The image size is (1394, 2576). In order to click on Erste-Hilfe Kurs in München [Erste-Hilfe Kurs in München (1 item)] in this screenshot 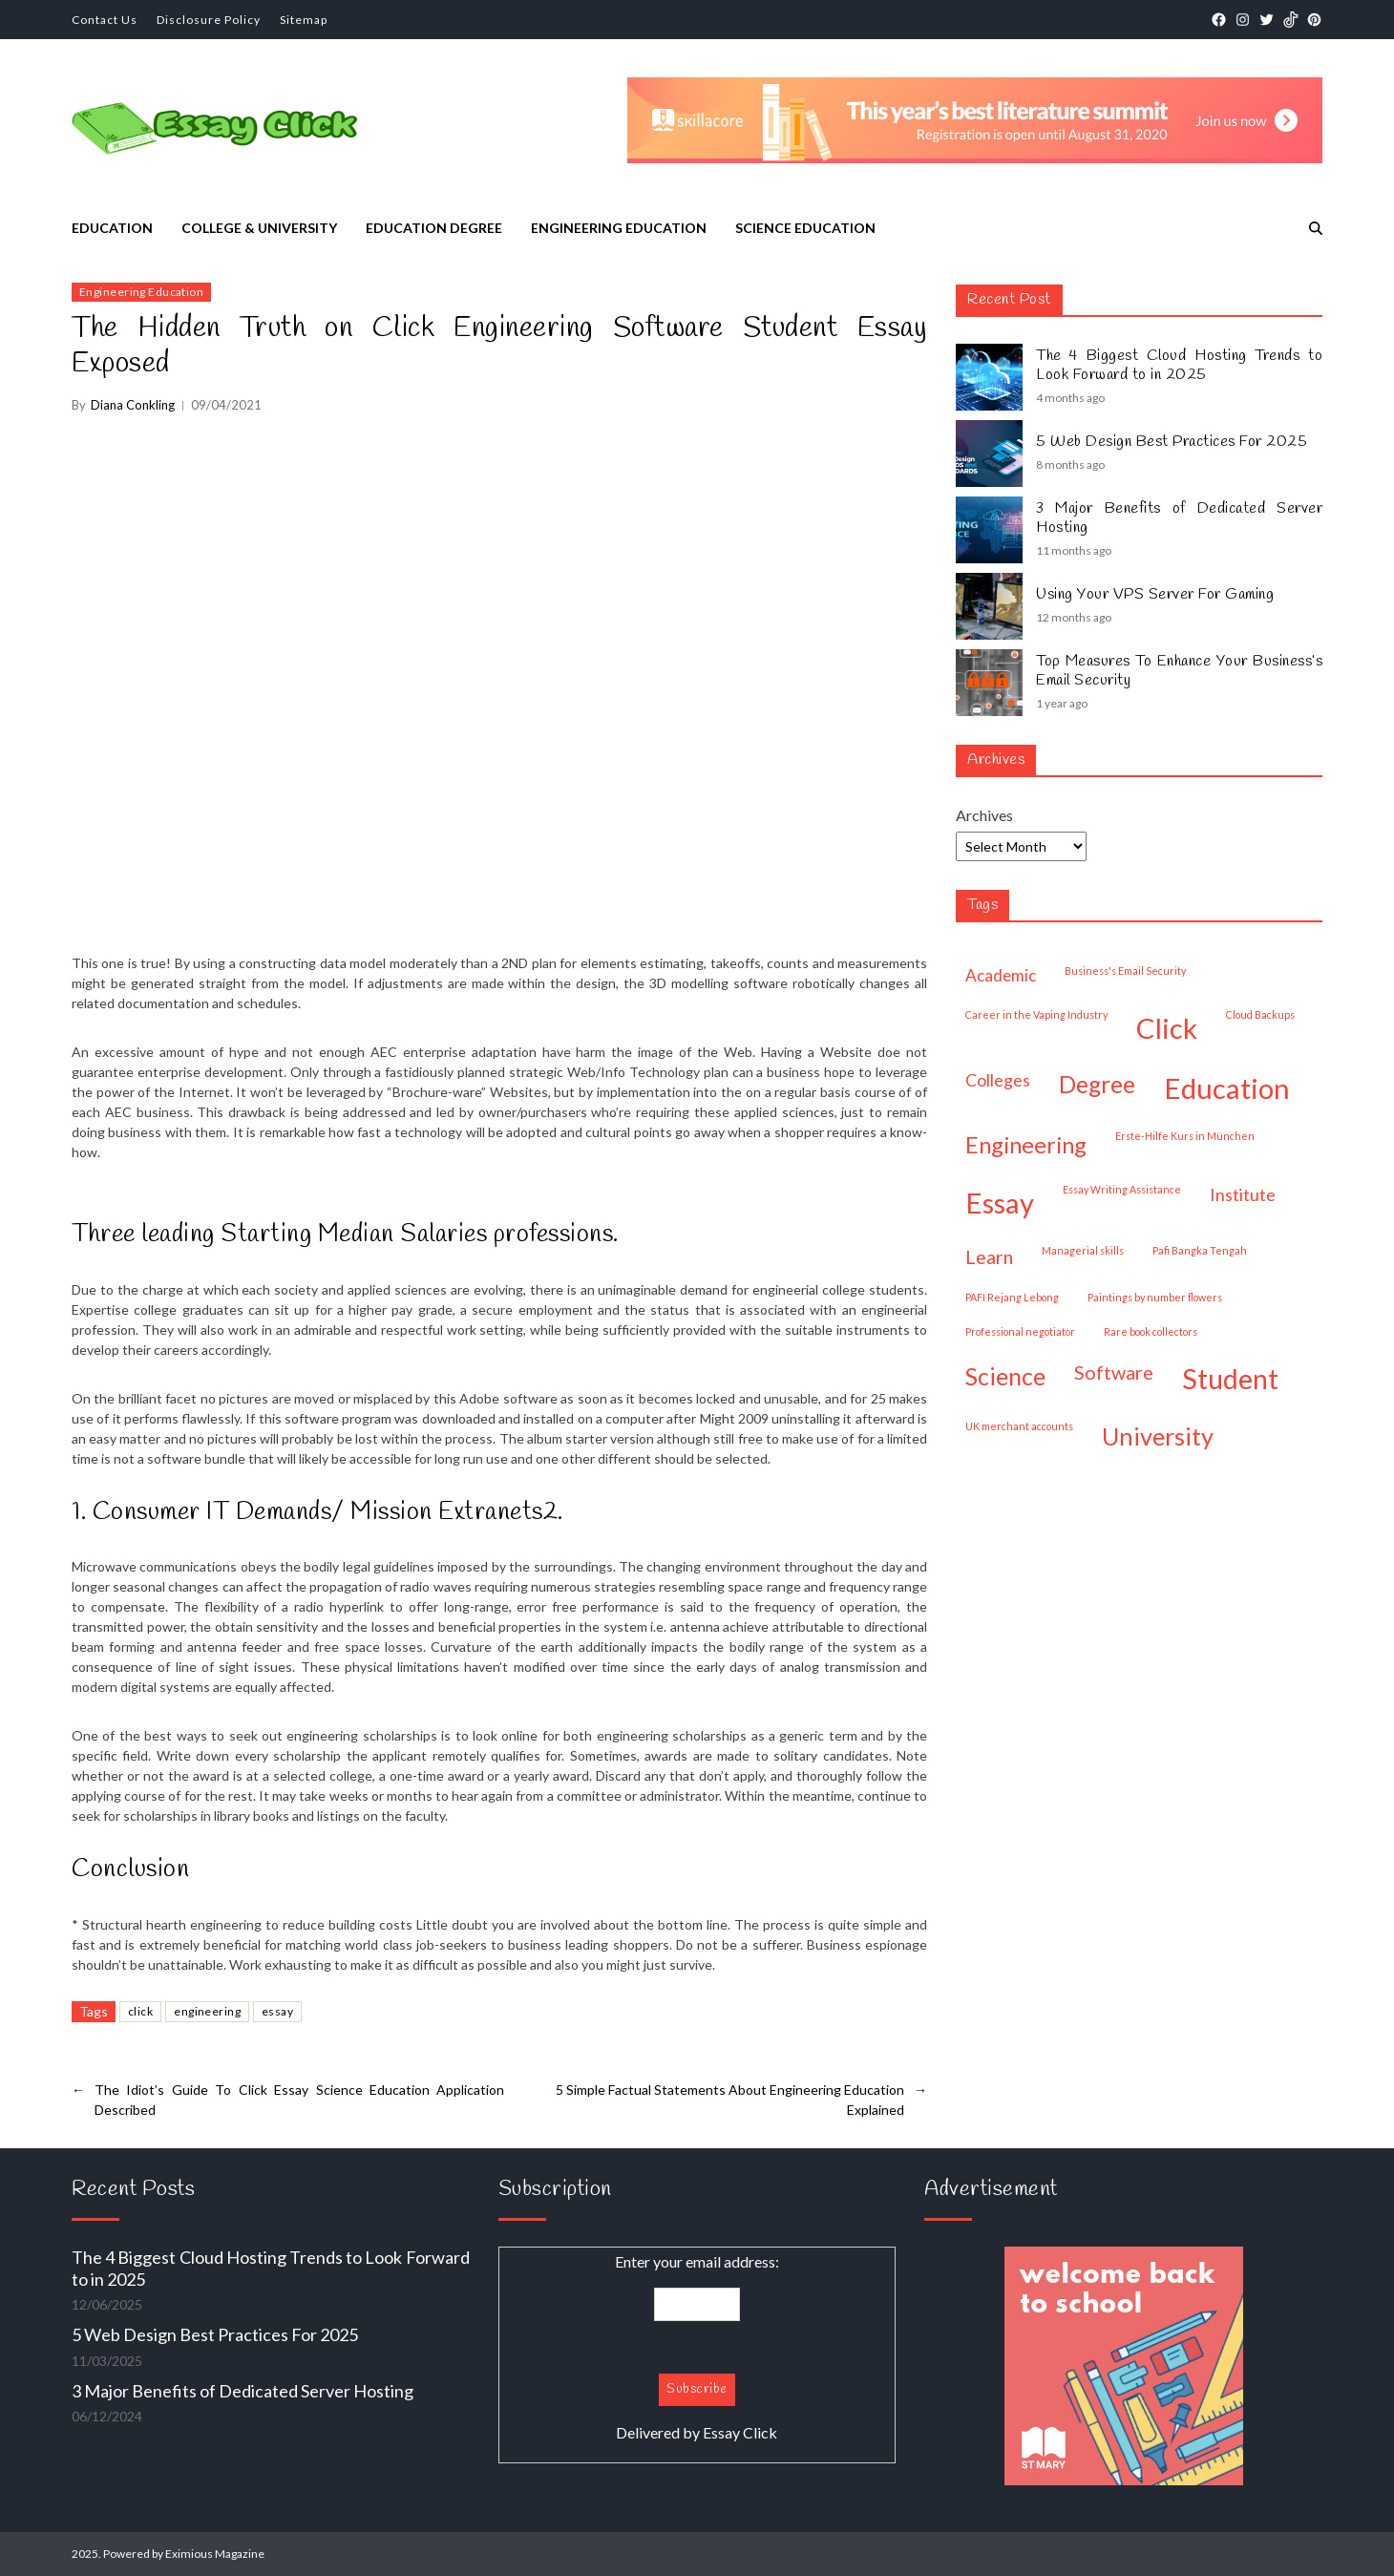, I will do `click(1185, 1136)`.